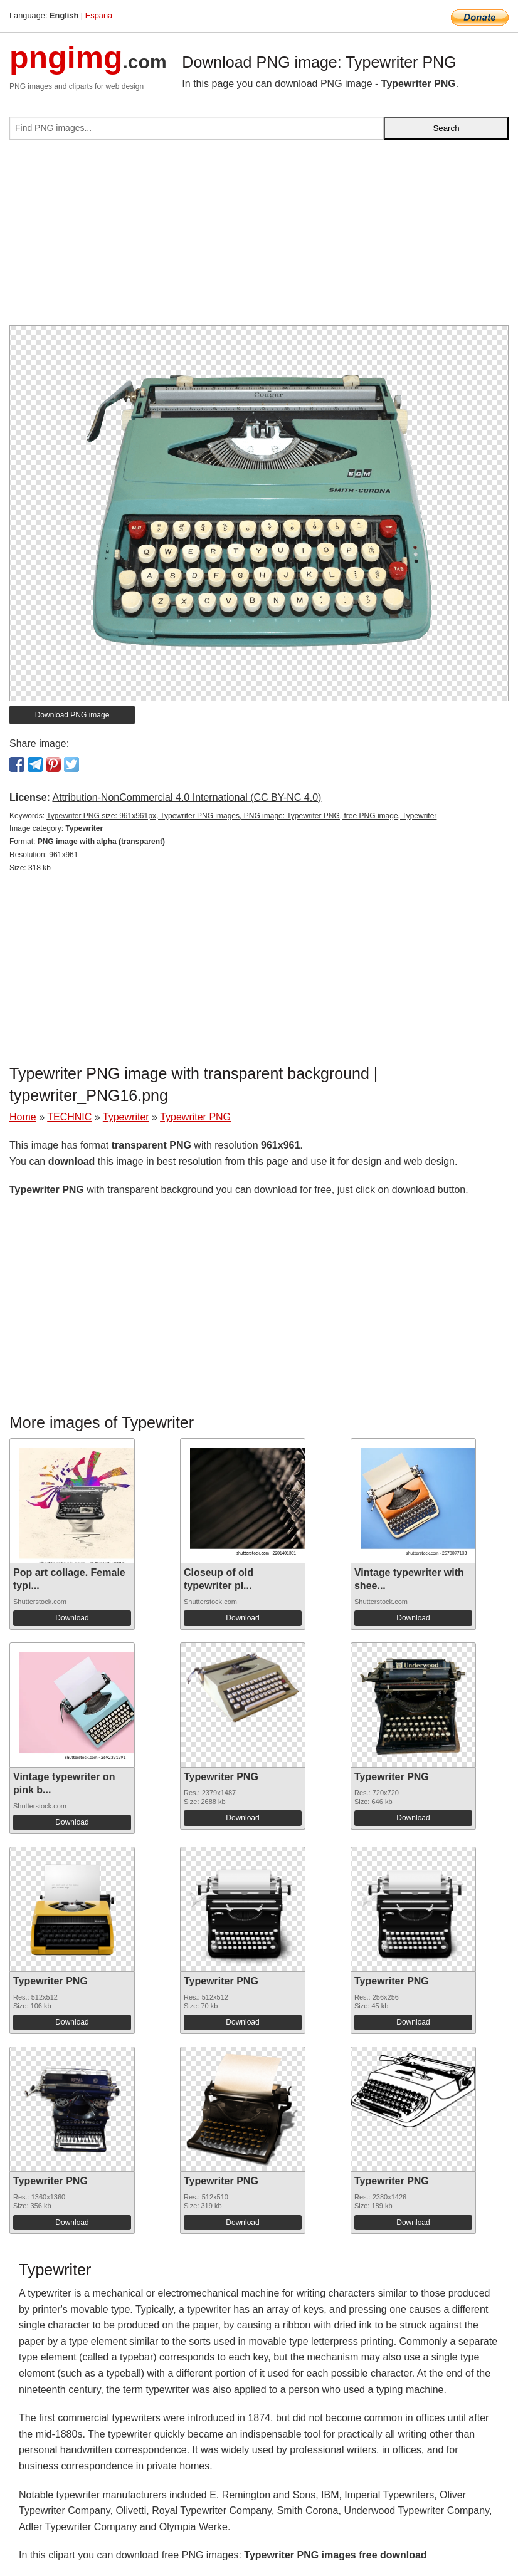 The height and width of the screenshot is (2576, 518). Describe the element at coordinates (259, 237) in the screenshot. I see `[Advertisement]` at that location.